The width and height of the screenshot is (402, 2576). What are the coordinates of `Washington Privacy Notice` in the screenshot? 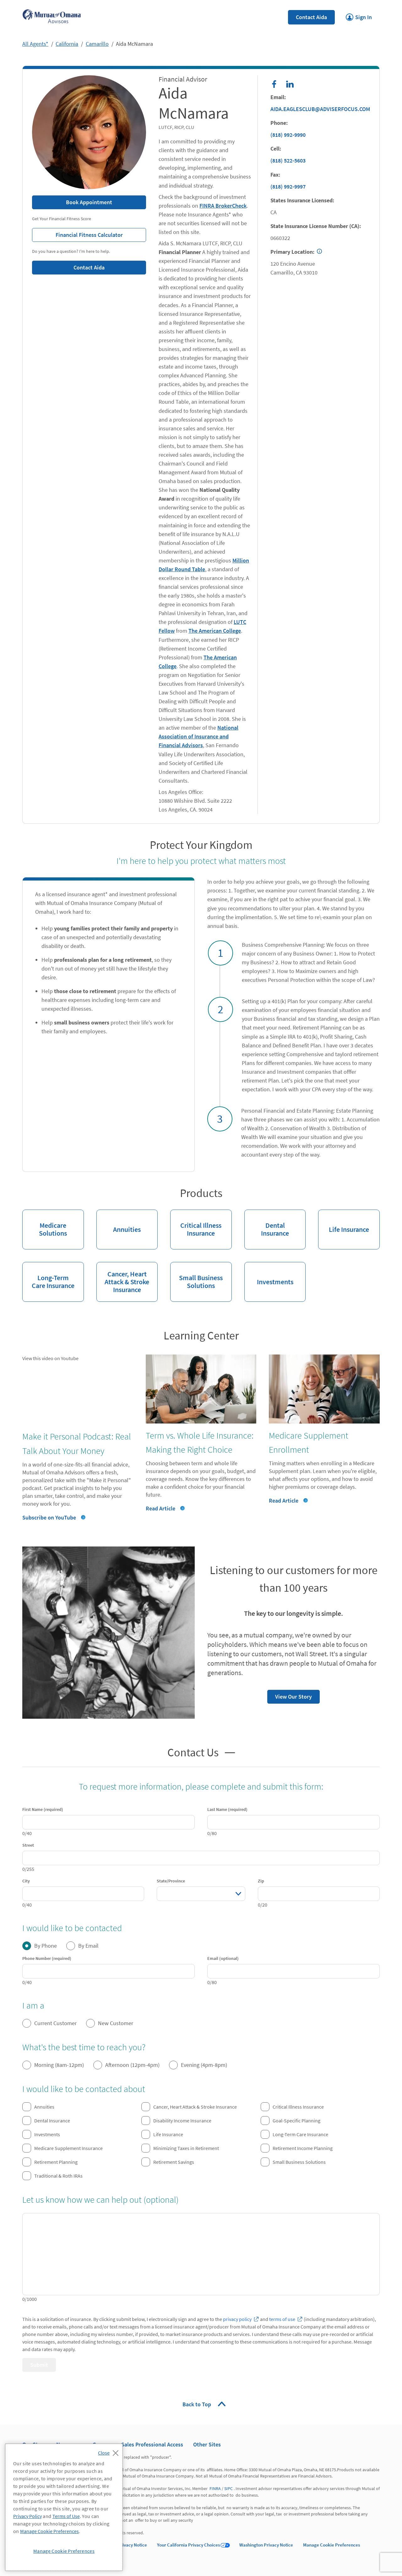 It's located at (266, 2545).